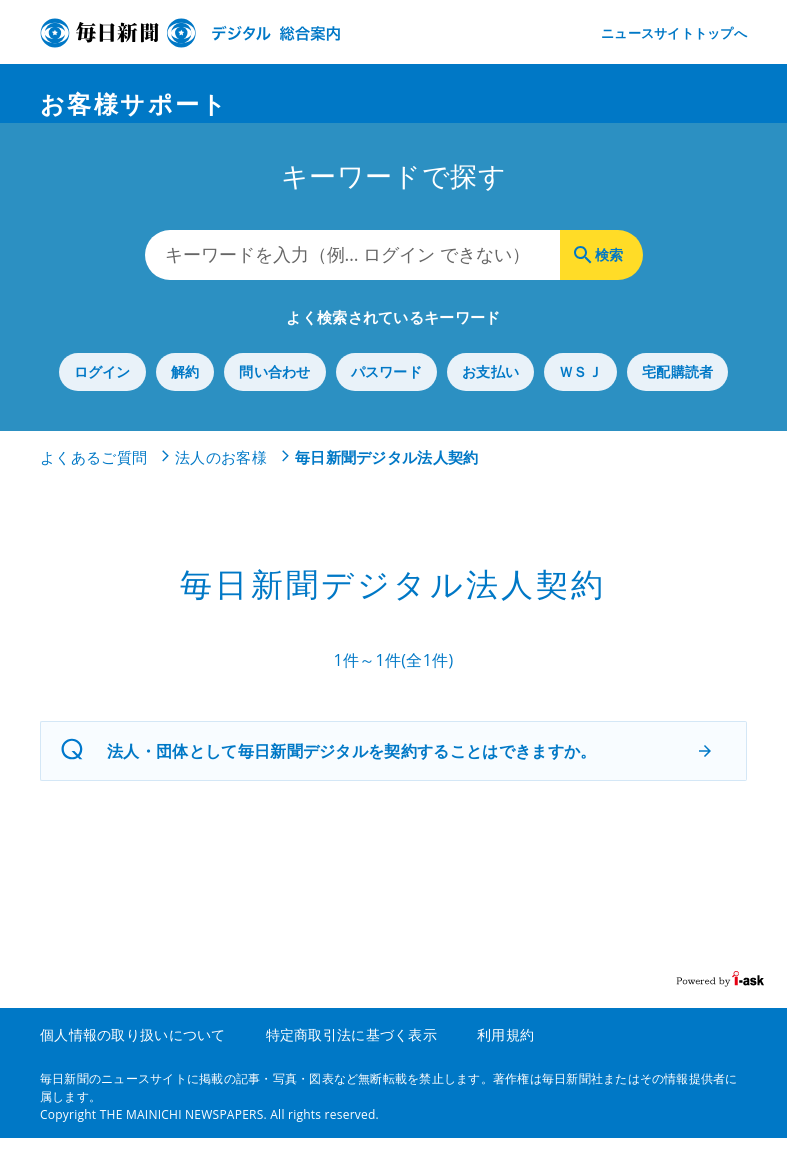 The width and height of the screenshot is (787, 1158). What do you see at coordinates (674, 33) in the screenshot?
I see `ニュースサイトトップへ` at bounding box center [674, 33].